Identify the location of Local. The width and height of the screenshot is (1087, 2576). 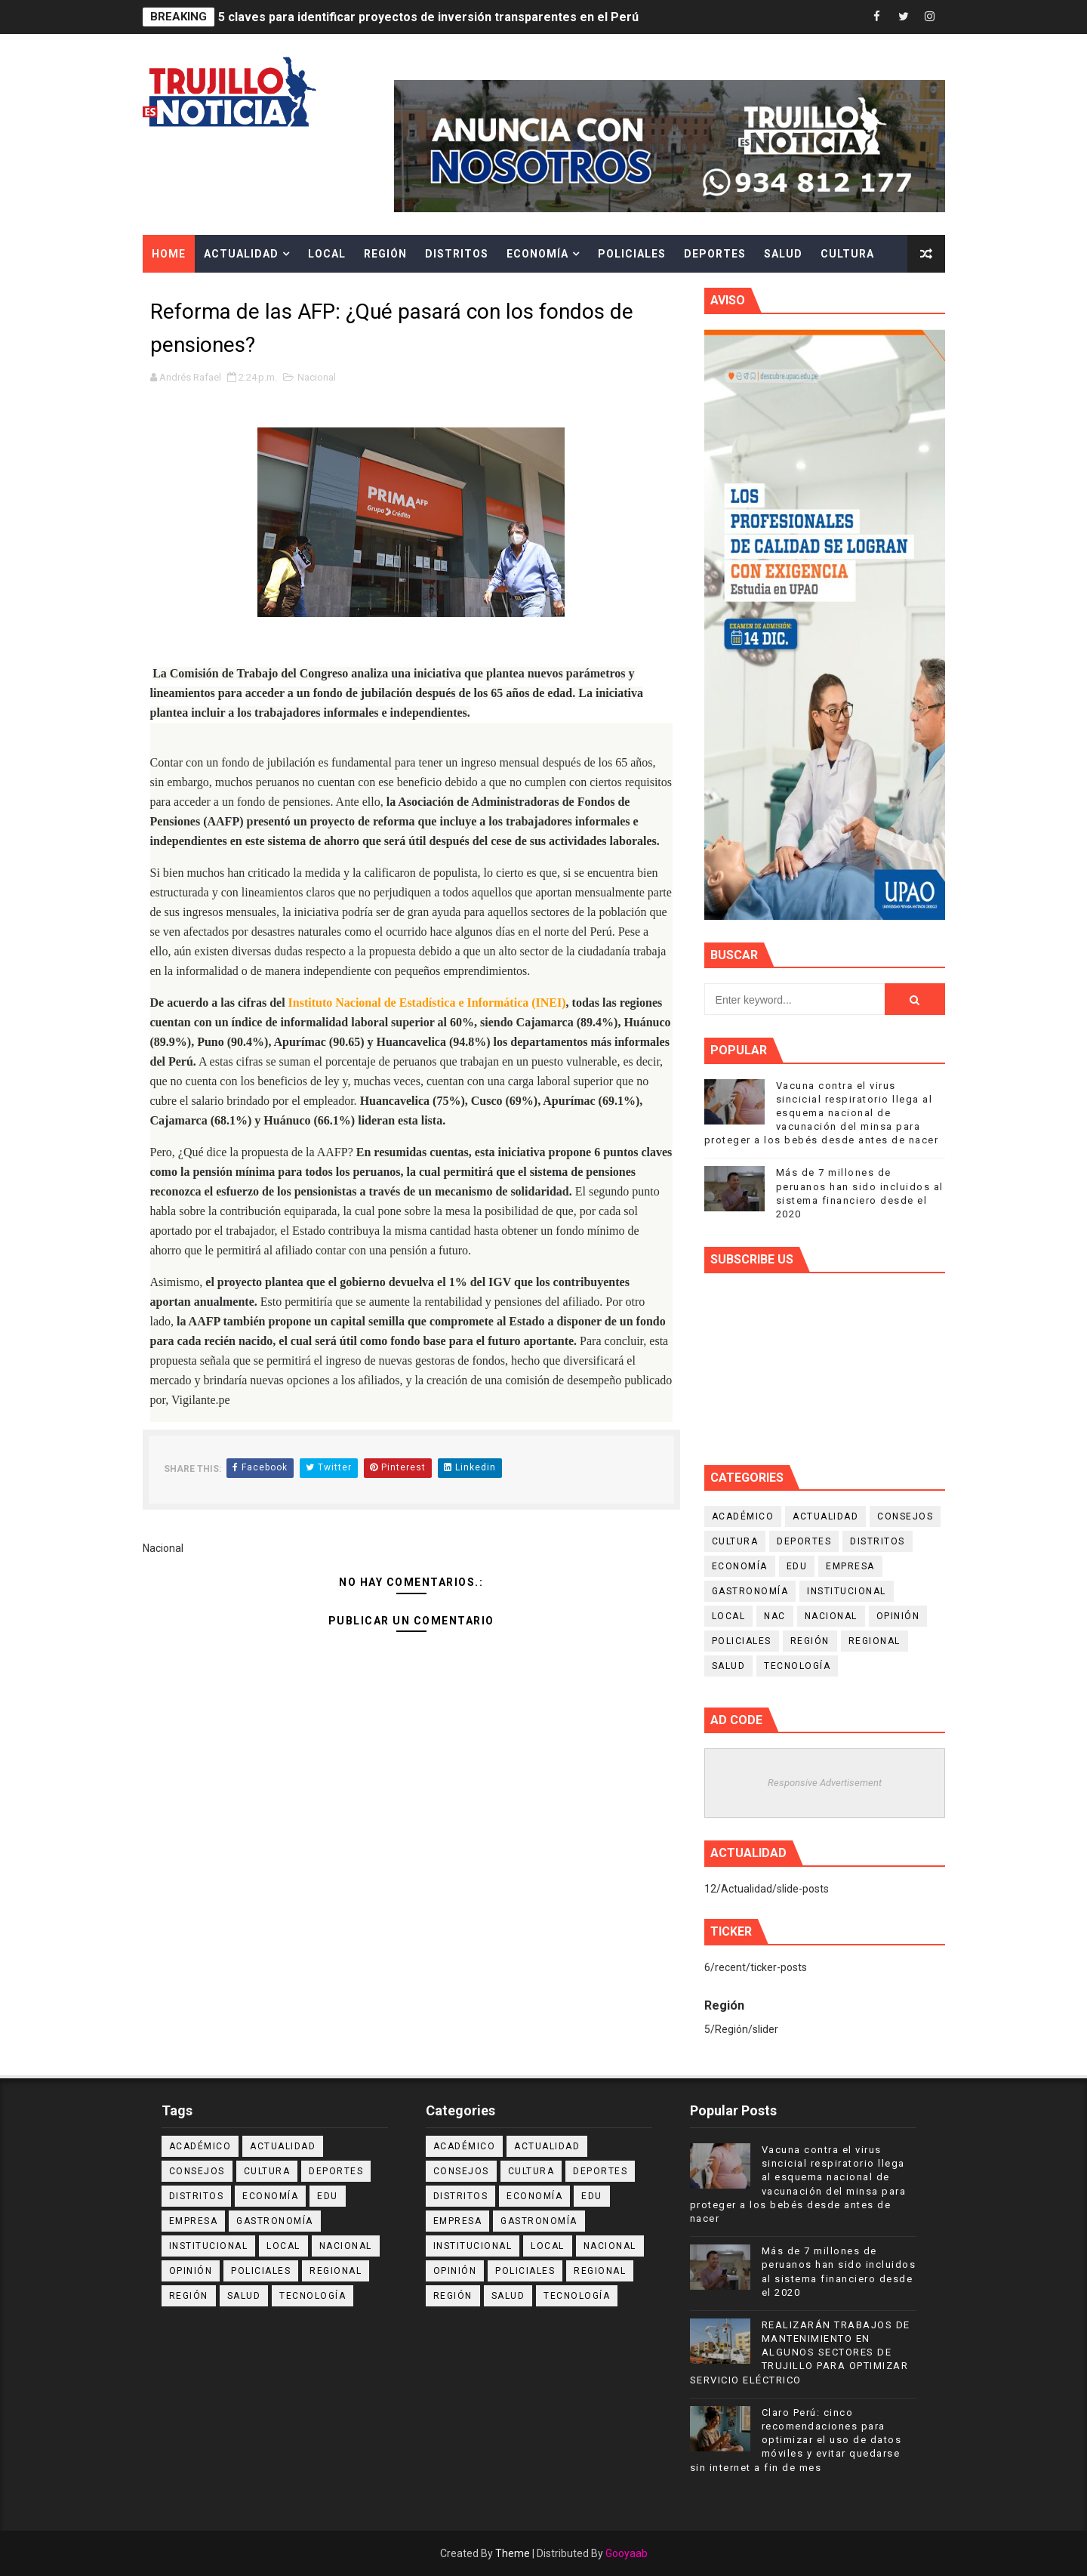
(327, 254).